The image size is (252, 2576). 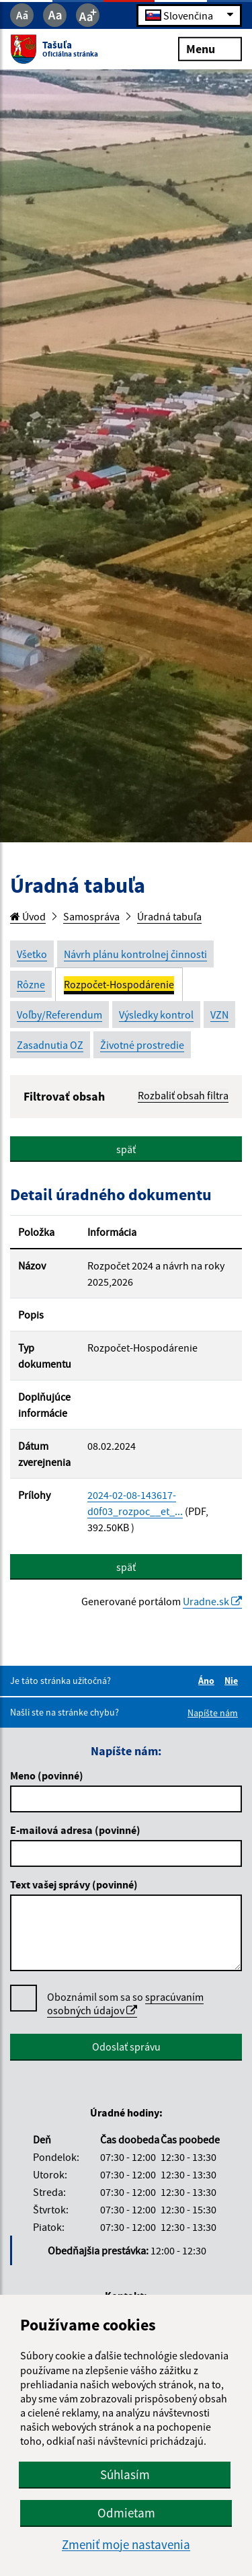 What do you see at coordinates (46, 1775) in the screenshot?
I see `Meno (povinné)` at bounding box center [46, 1775].